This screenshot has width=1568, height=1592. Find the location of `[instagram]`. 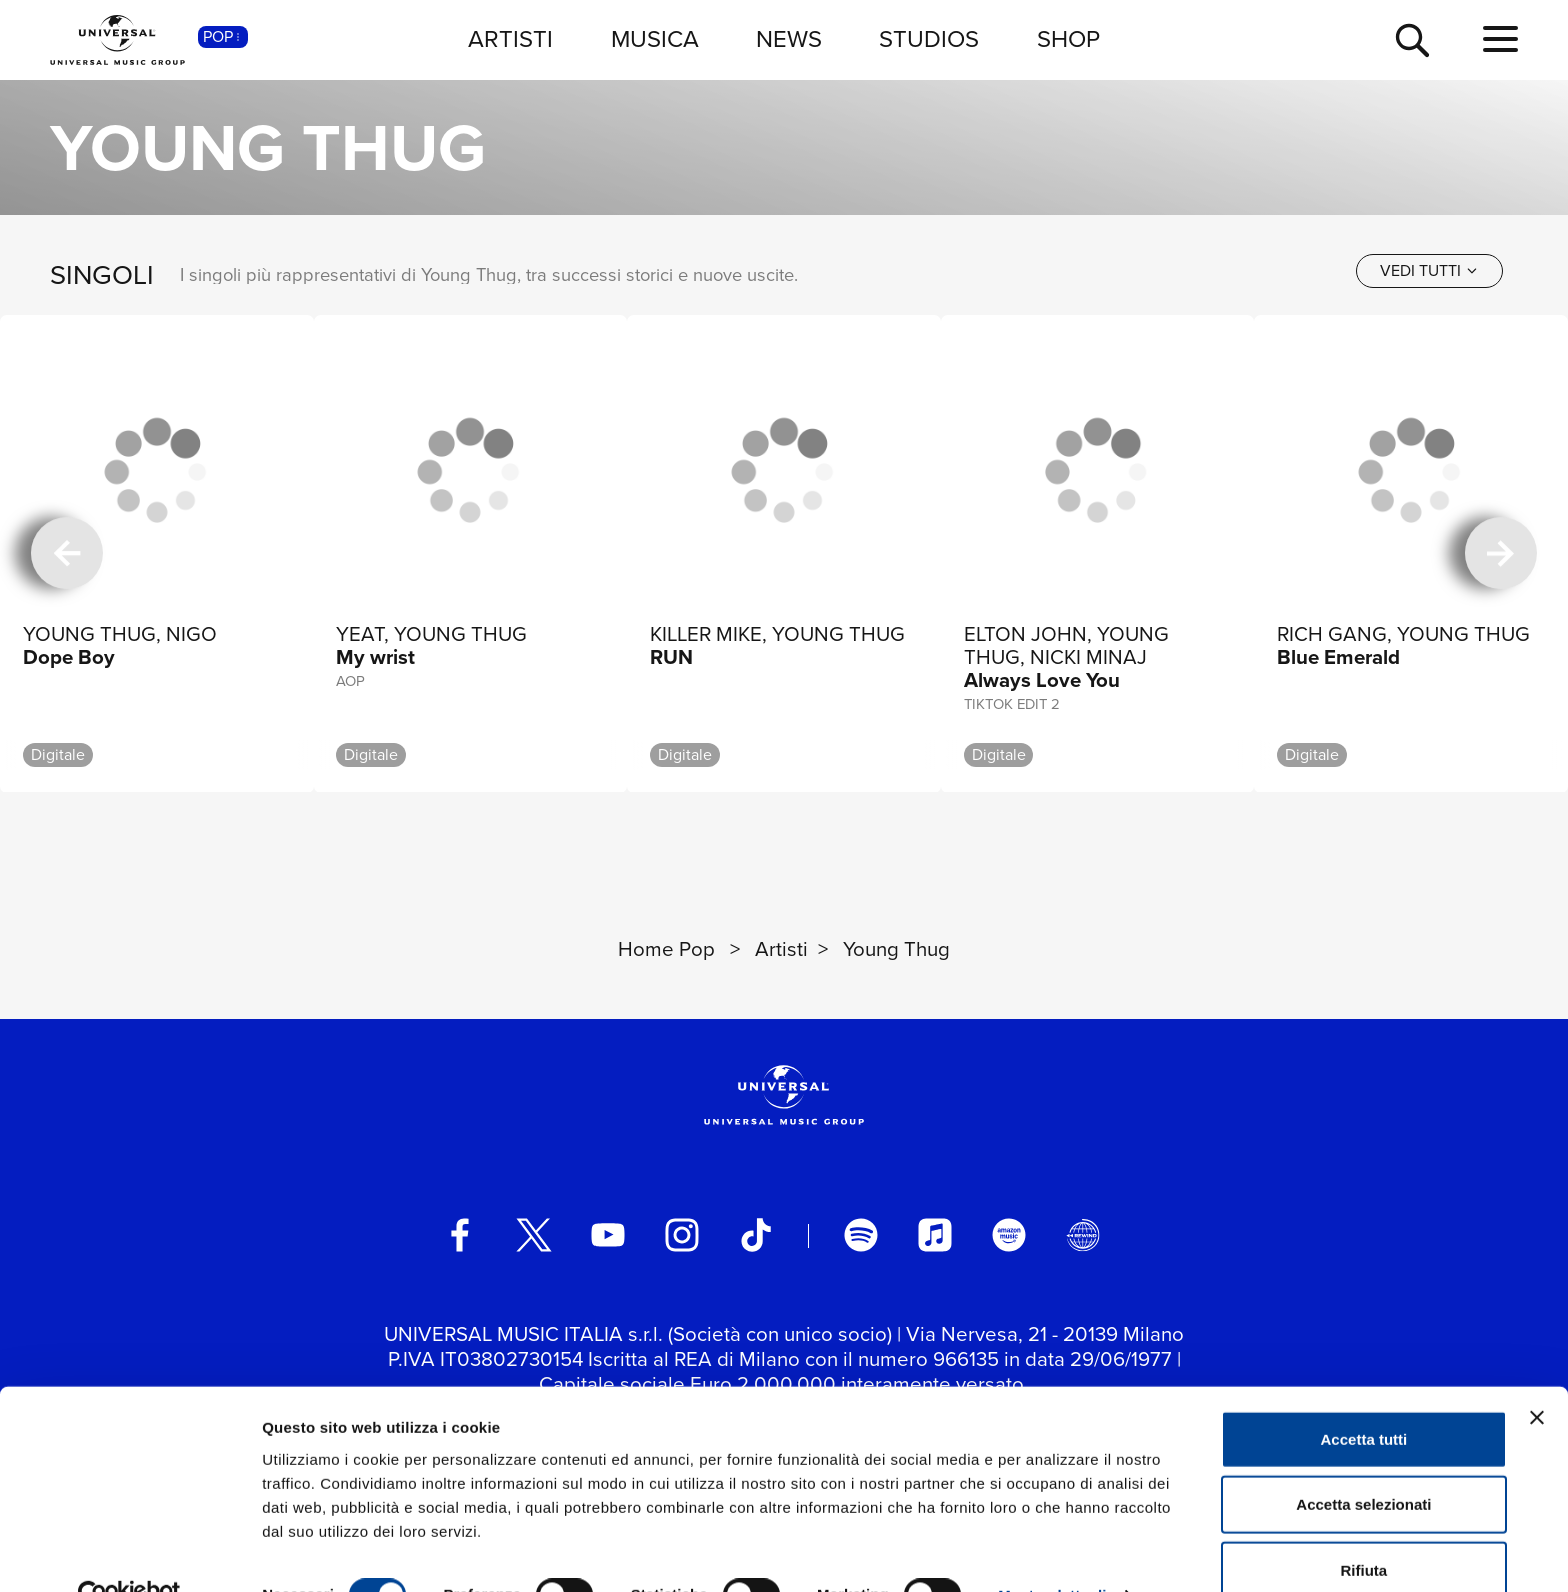

[instagram] is located at coordinates (682, 1235).